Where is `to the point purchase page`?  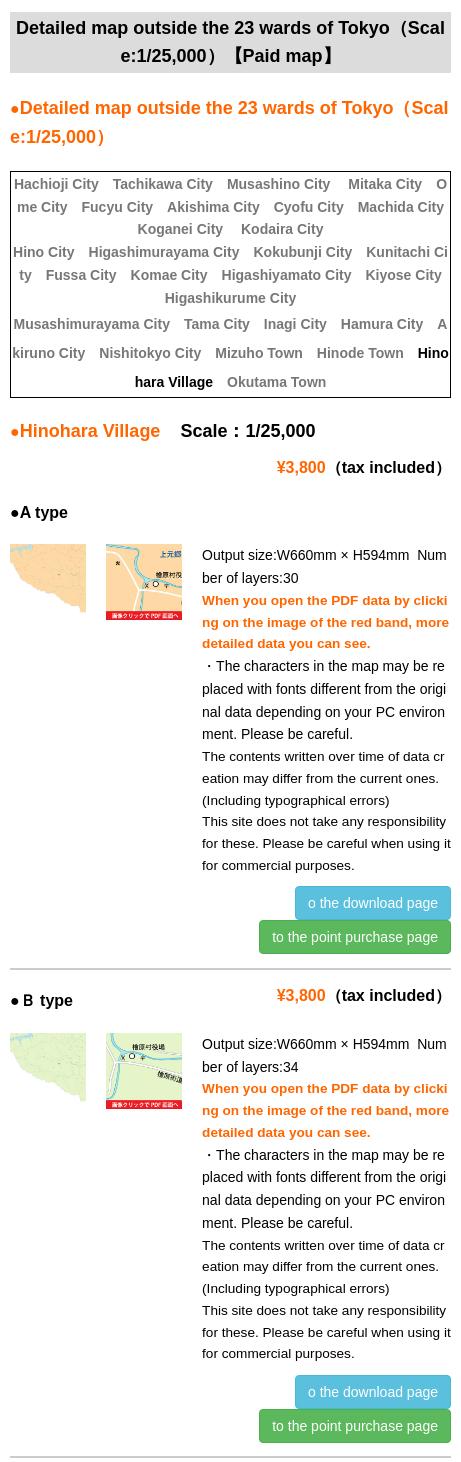 to the point purchase page is located at coordinates (355, 937).